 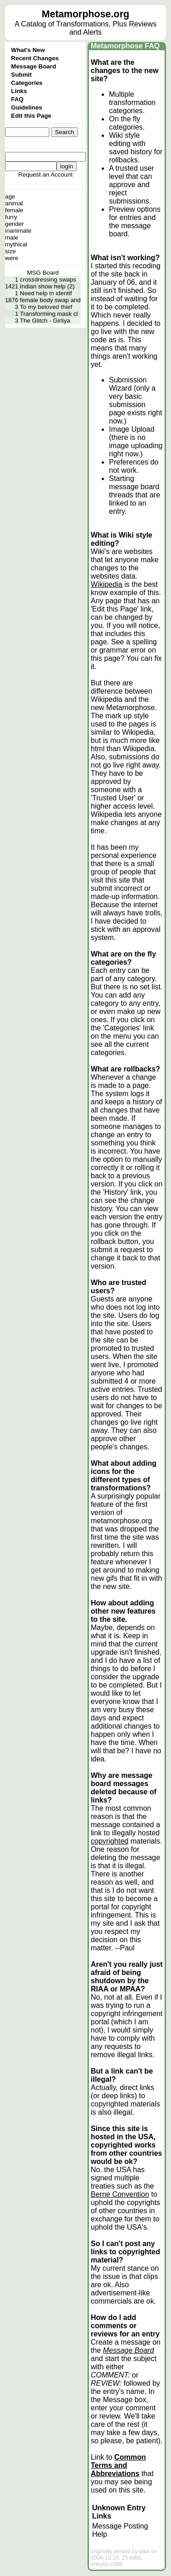 I want to click on Submit, so click(x=21, y=74).